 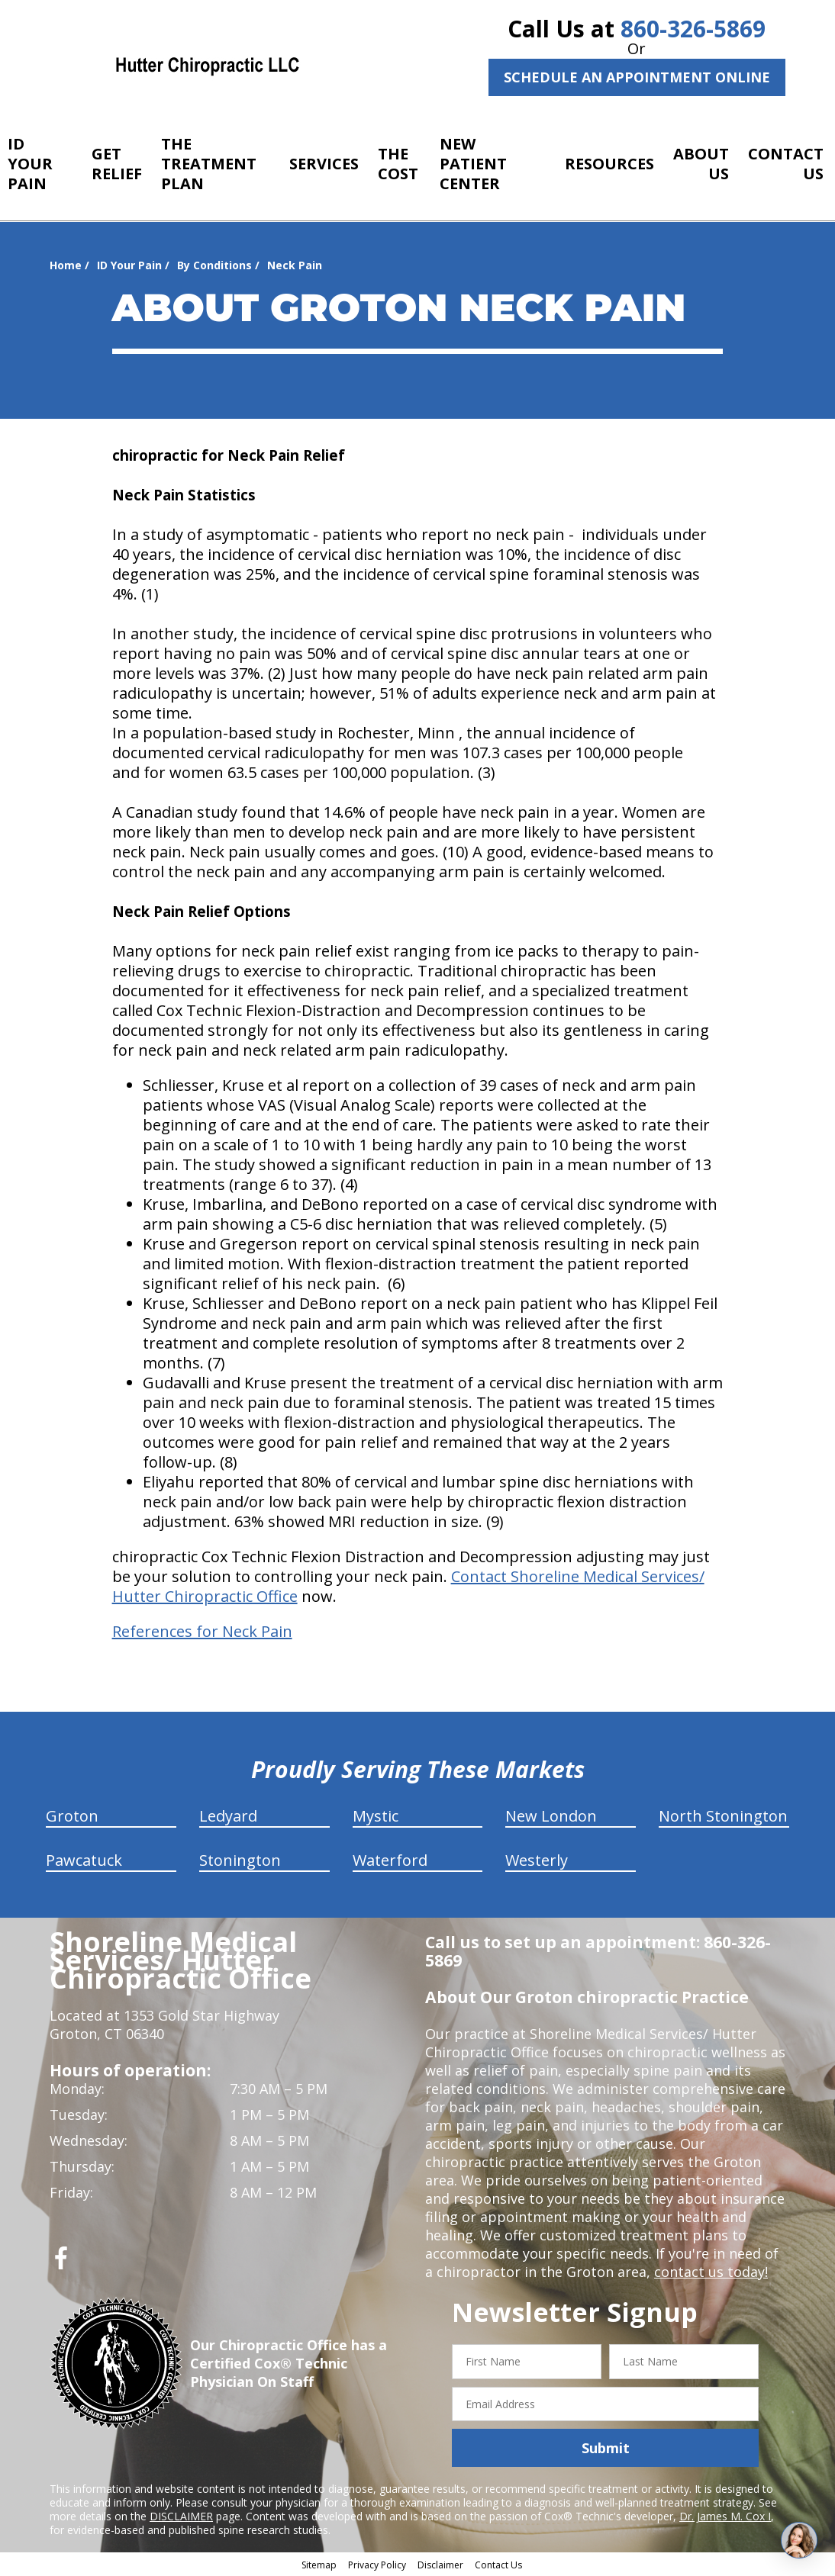 I want to click on 860-326-5869, so click(x=693, y=28).